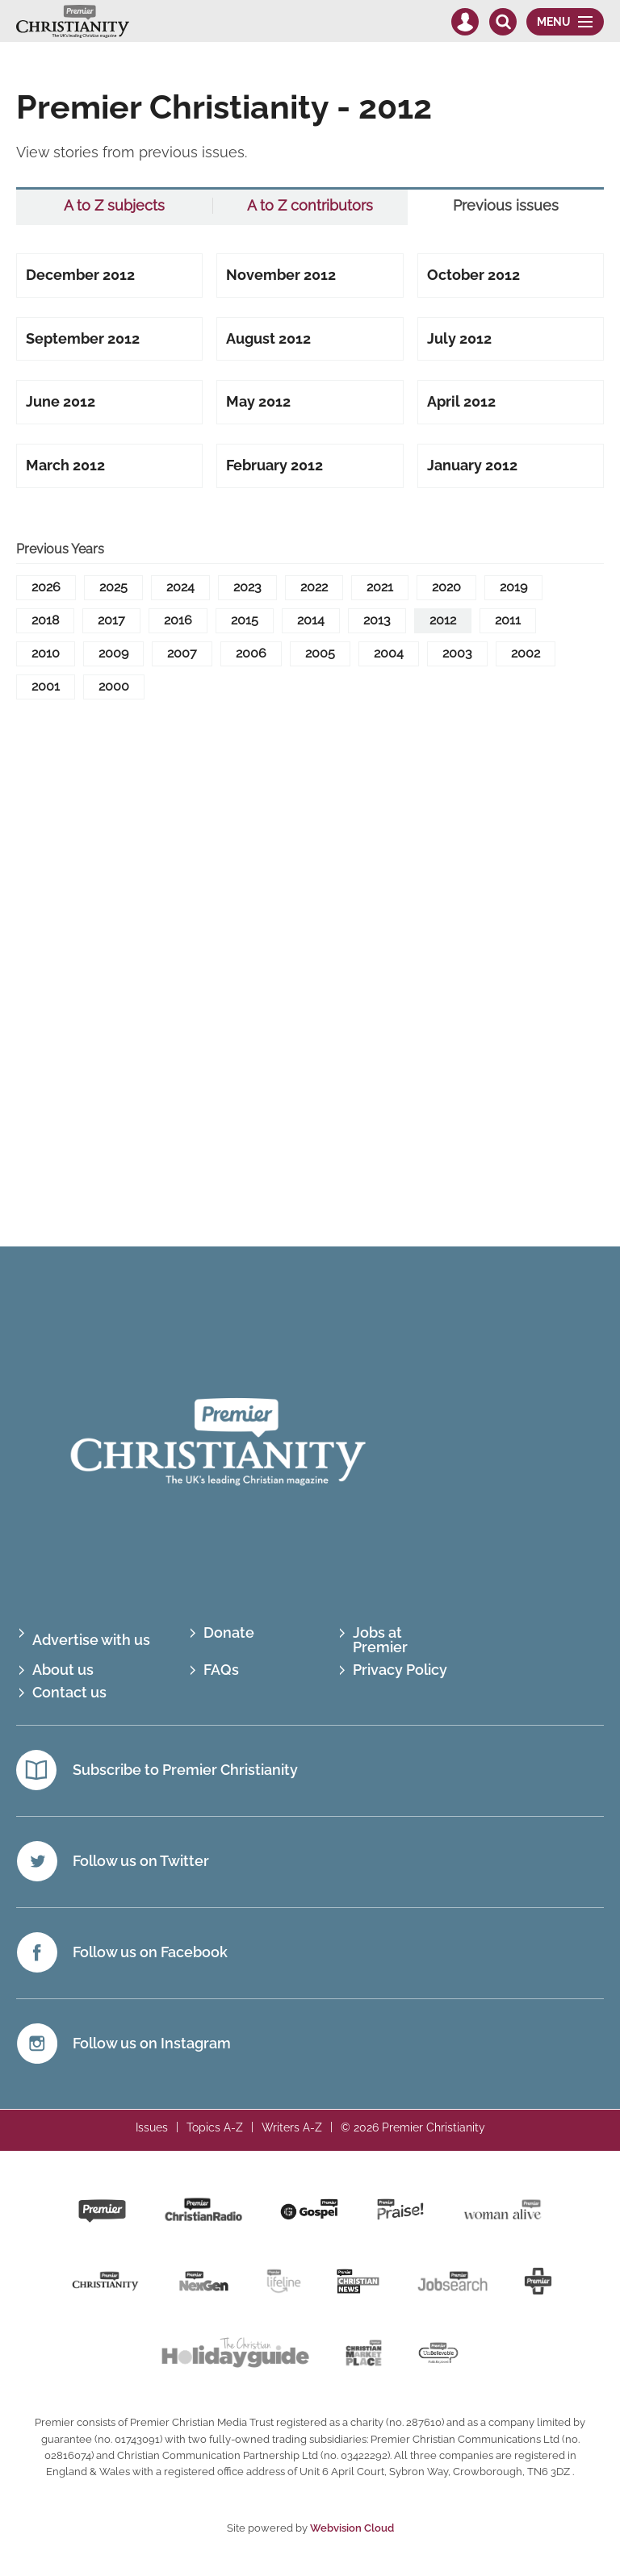 The width and height of the screenshot is (620, 2576). I want to click on 2017, so click(111, 620).